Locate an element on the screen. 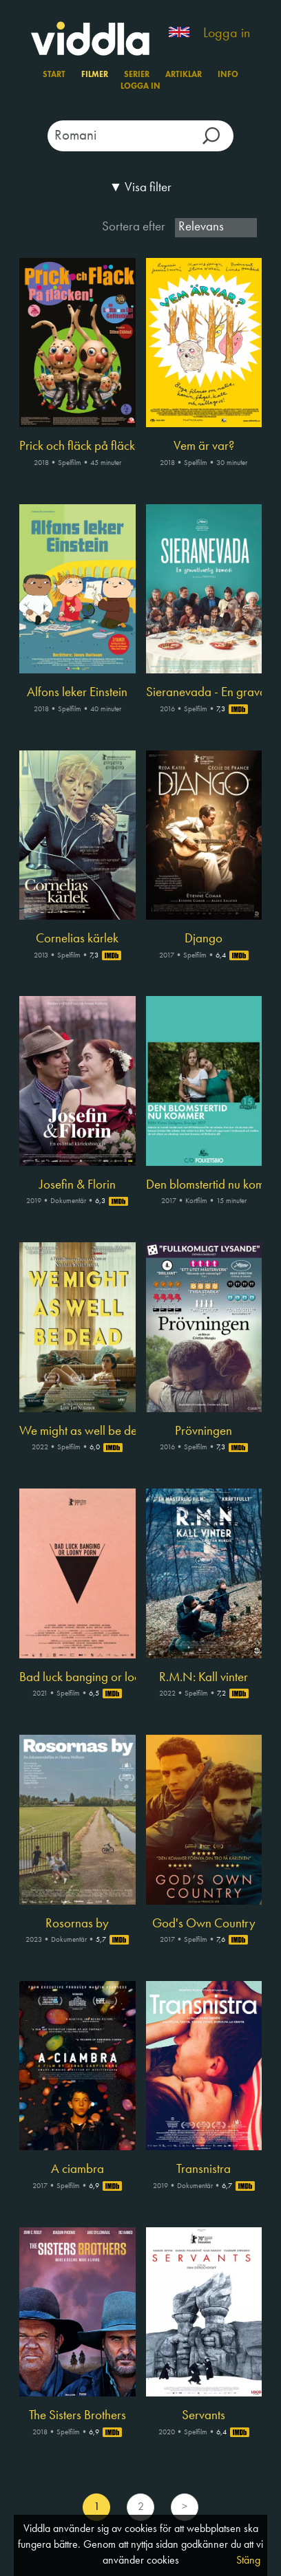 Image resolution: width=281 pixels, height=2576 pixels. A ciambra is located at coordinates (77, 2169).